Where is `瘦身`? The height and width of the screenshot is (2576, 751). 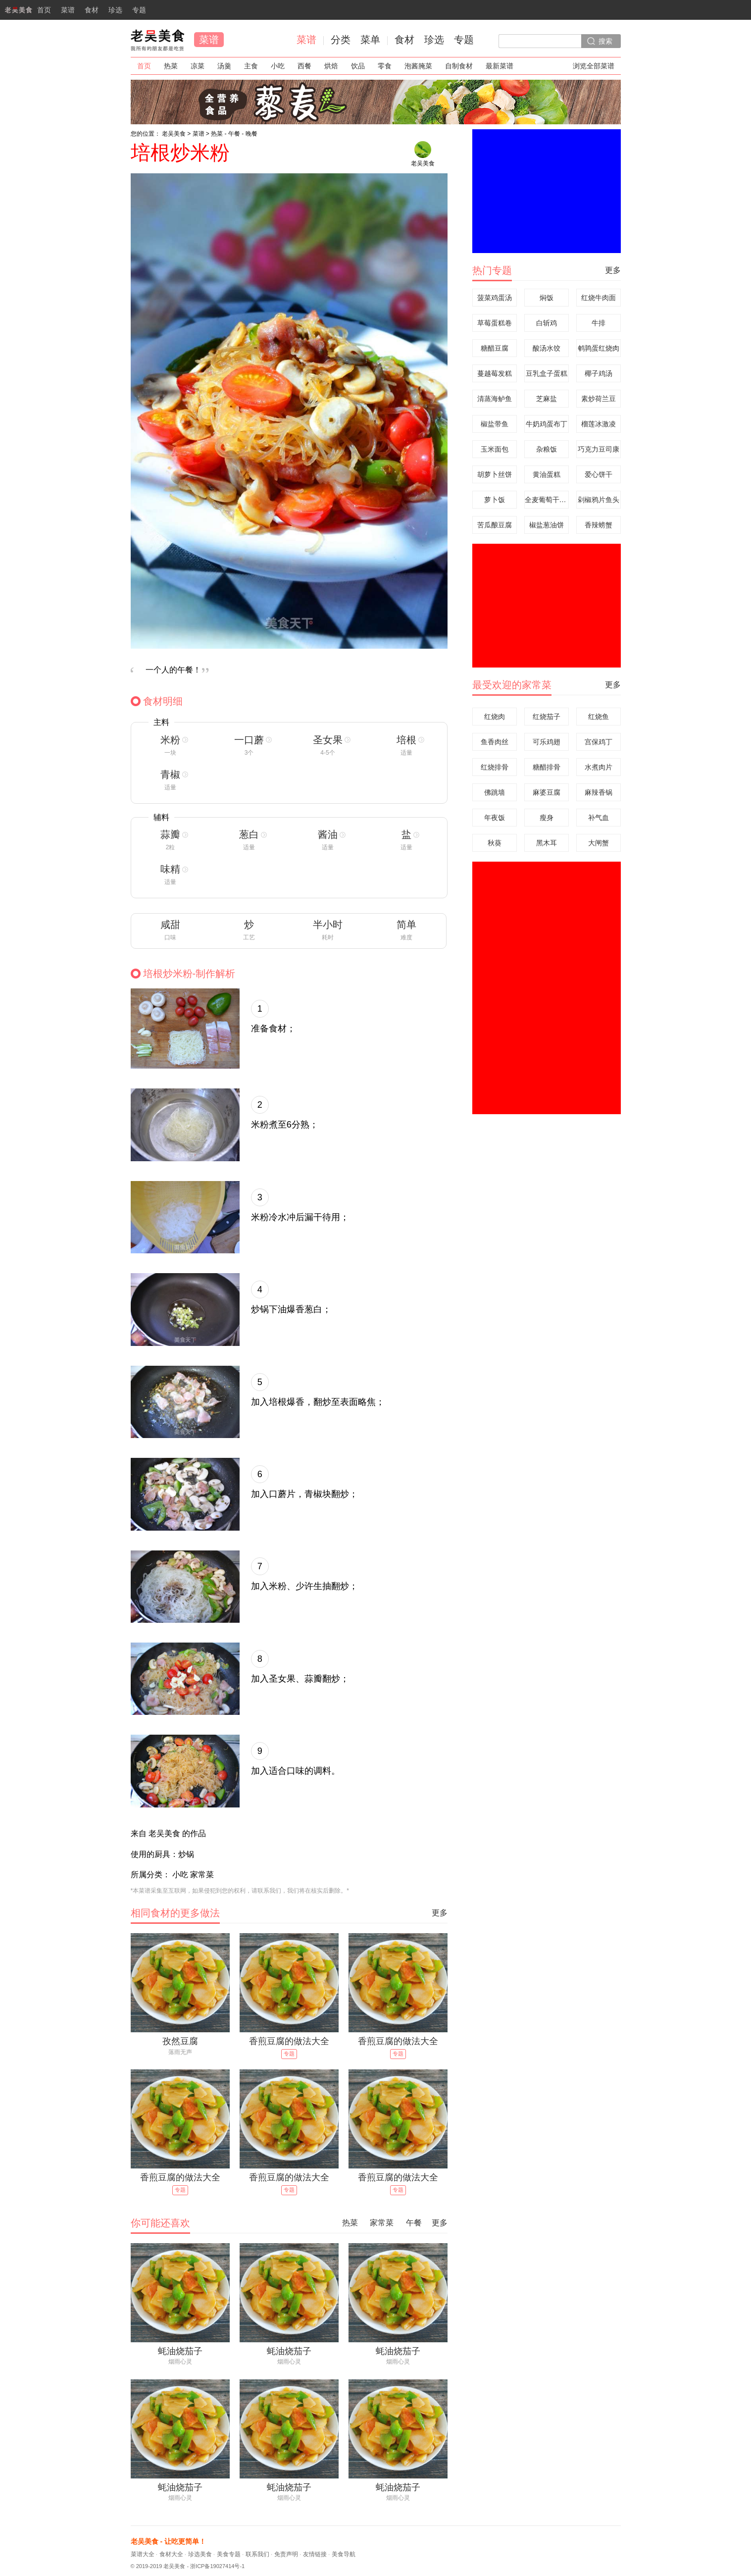
瘦身 is located at coordinates (546, 818).